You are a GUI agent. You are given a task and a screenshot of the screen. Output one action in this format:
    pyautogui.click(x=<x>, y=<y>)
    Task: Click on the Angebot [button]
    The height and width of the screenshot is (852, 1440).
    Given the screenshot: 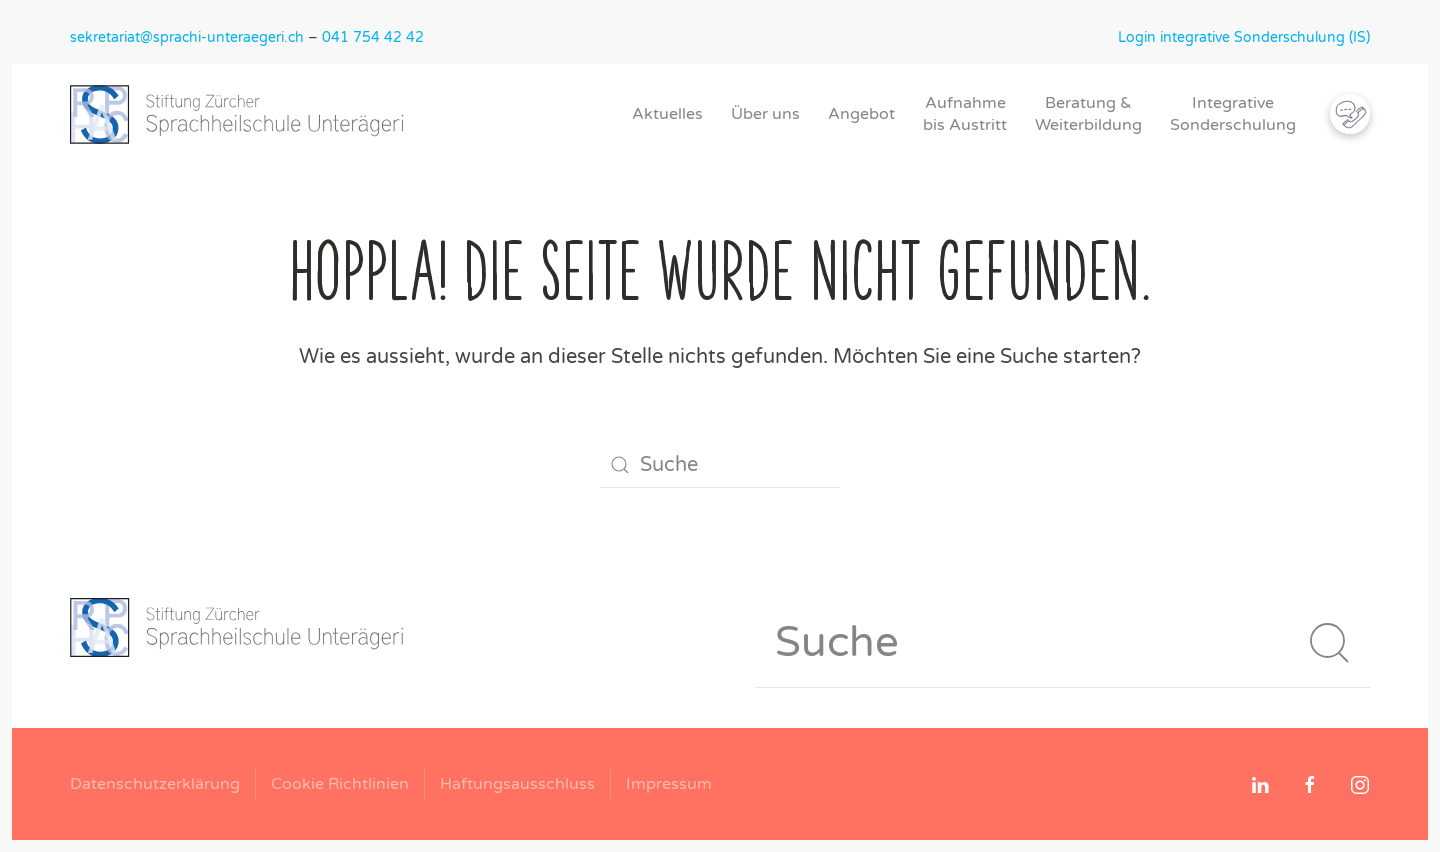 What is the action you would take?
    pyautogui.click(x=861, y=114)
    